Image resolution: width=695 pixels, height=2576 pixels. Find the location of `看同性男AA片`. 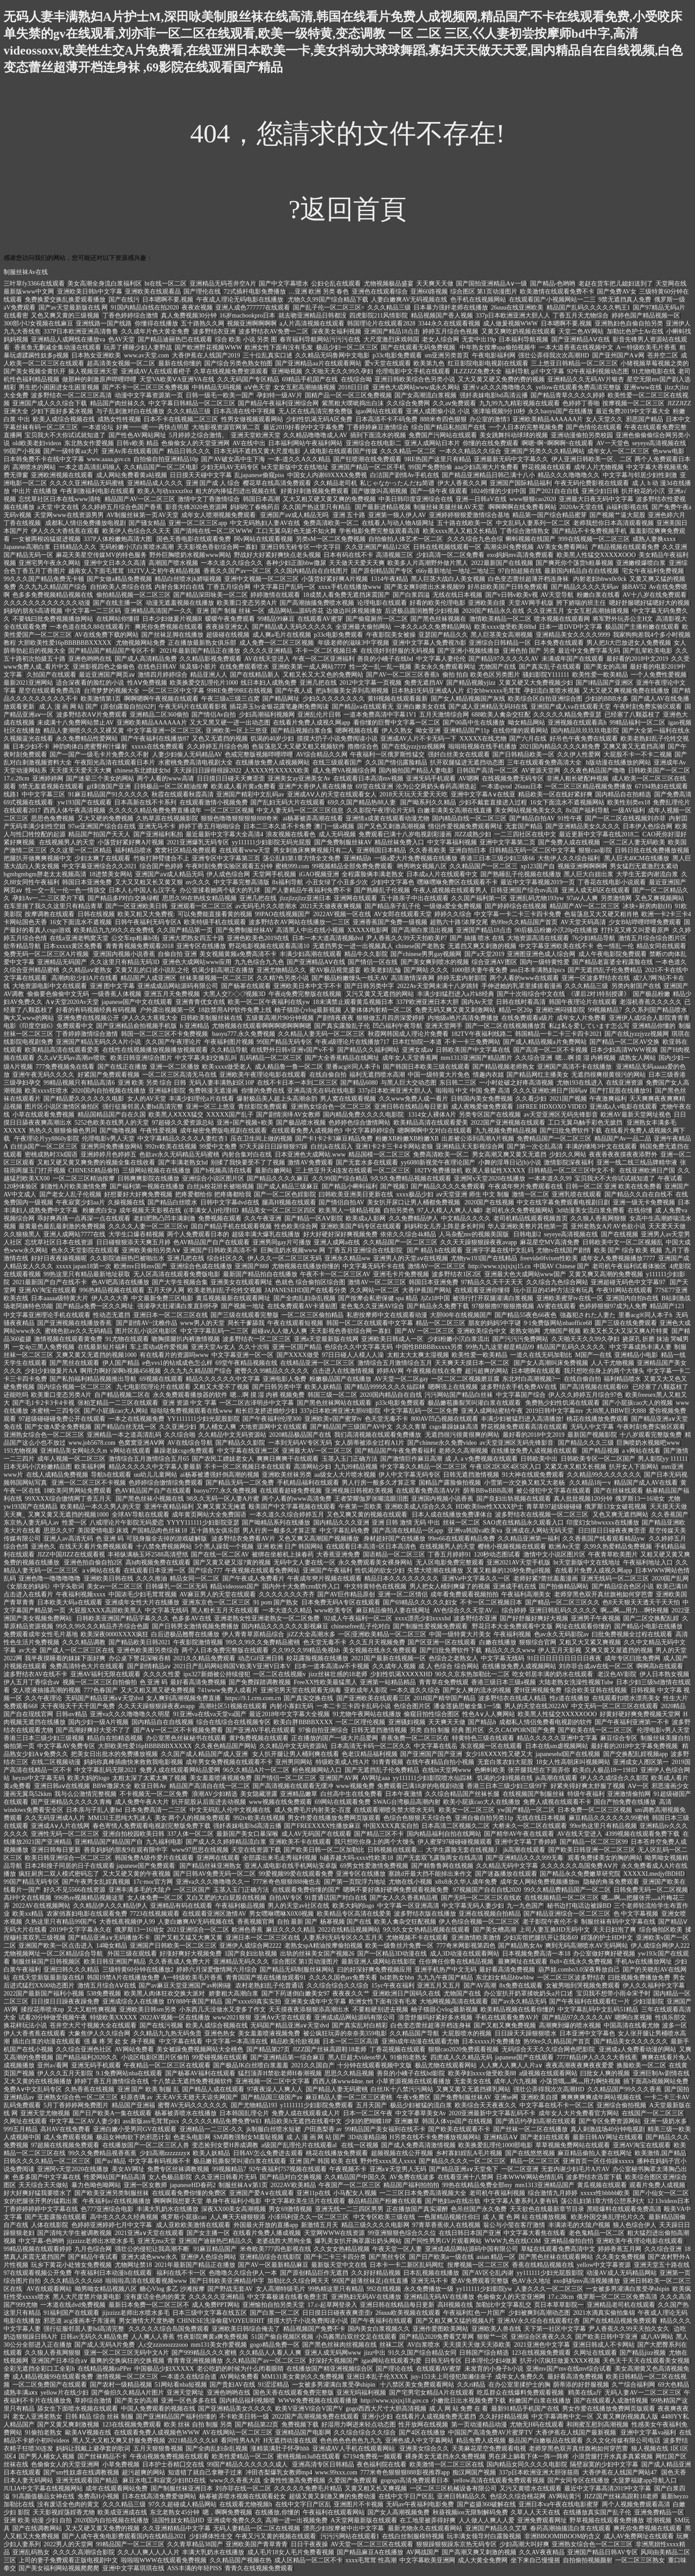

看同性男AA片 is located at coordinates (241, 2440).